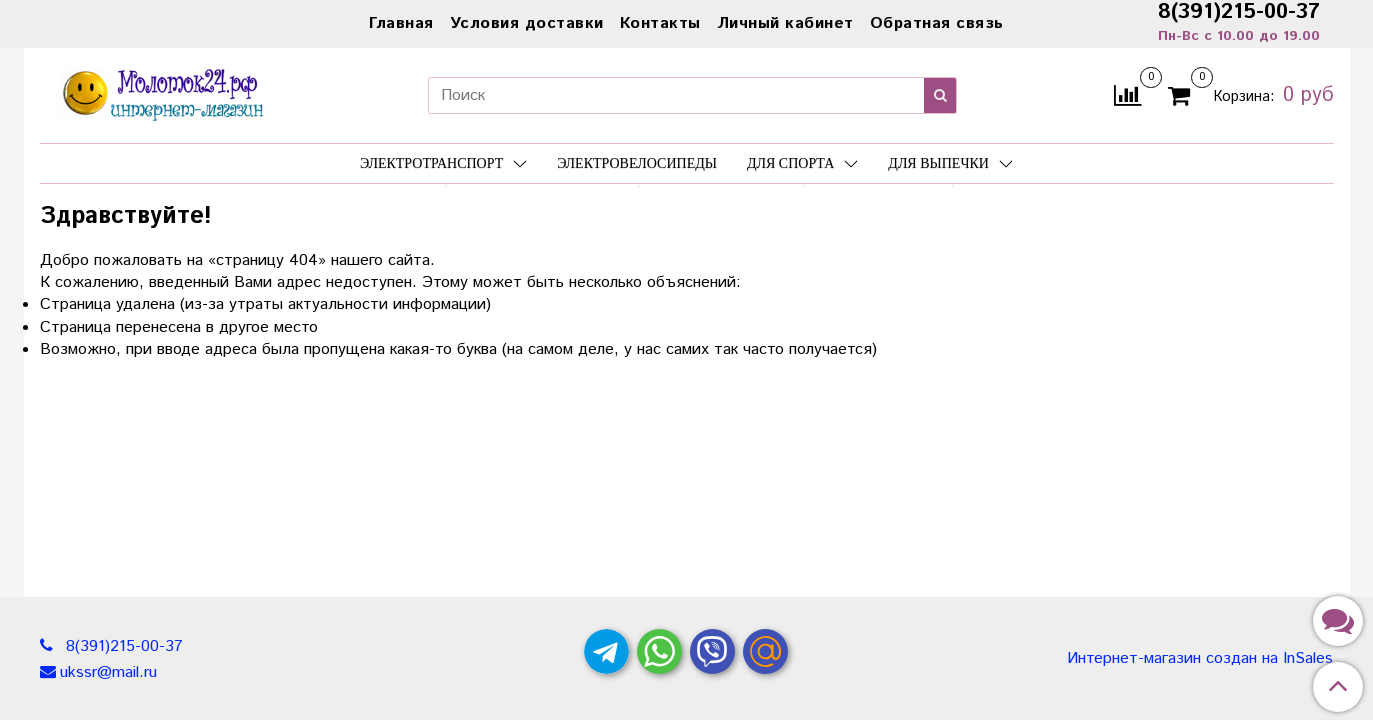  Describe the element at coordinates (443, 163) in the screenshot. I see `Электротранспорт` at that location.